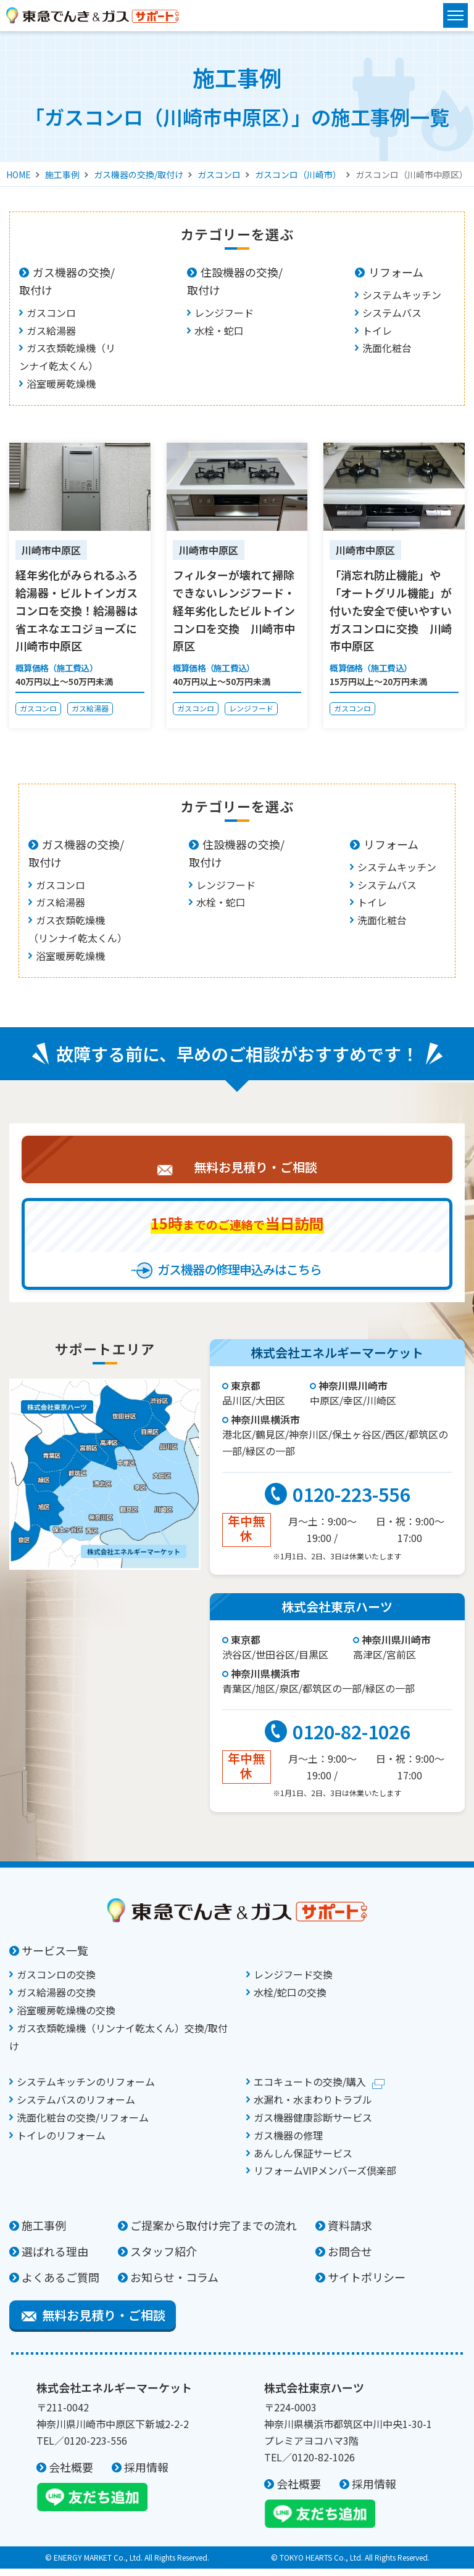 The image size is (474, 2576). What do you see at coordinates (350, 2258) in the screenshot?
I see `お問合せ` at bounding box center [350, 2258].